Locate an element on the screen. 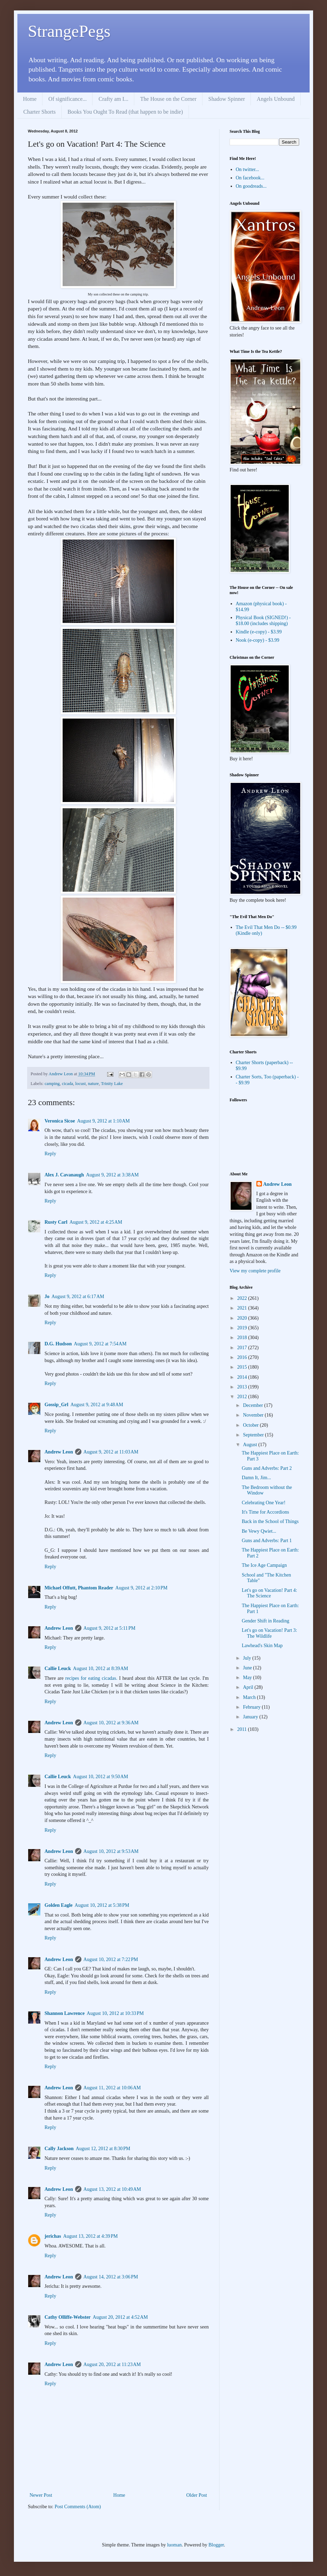 This screenshot has width=327, height=2576. 2018 is located at coordinates (242, 1337).